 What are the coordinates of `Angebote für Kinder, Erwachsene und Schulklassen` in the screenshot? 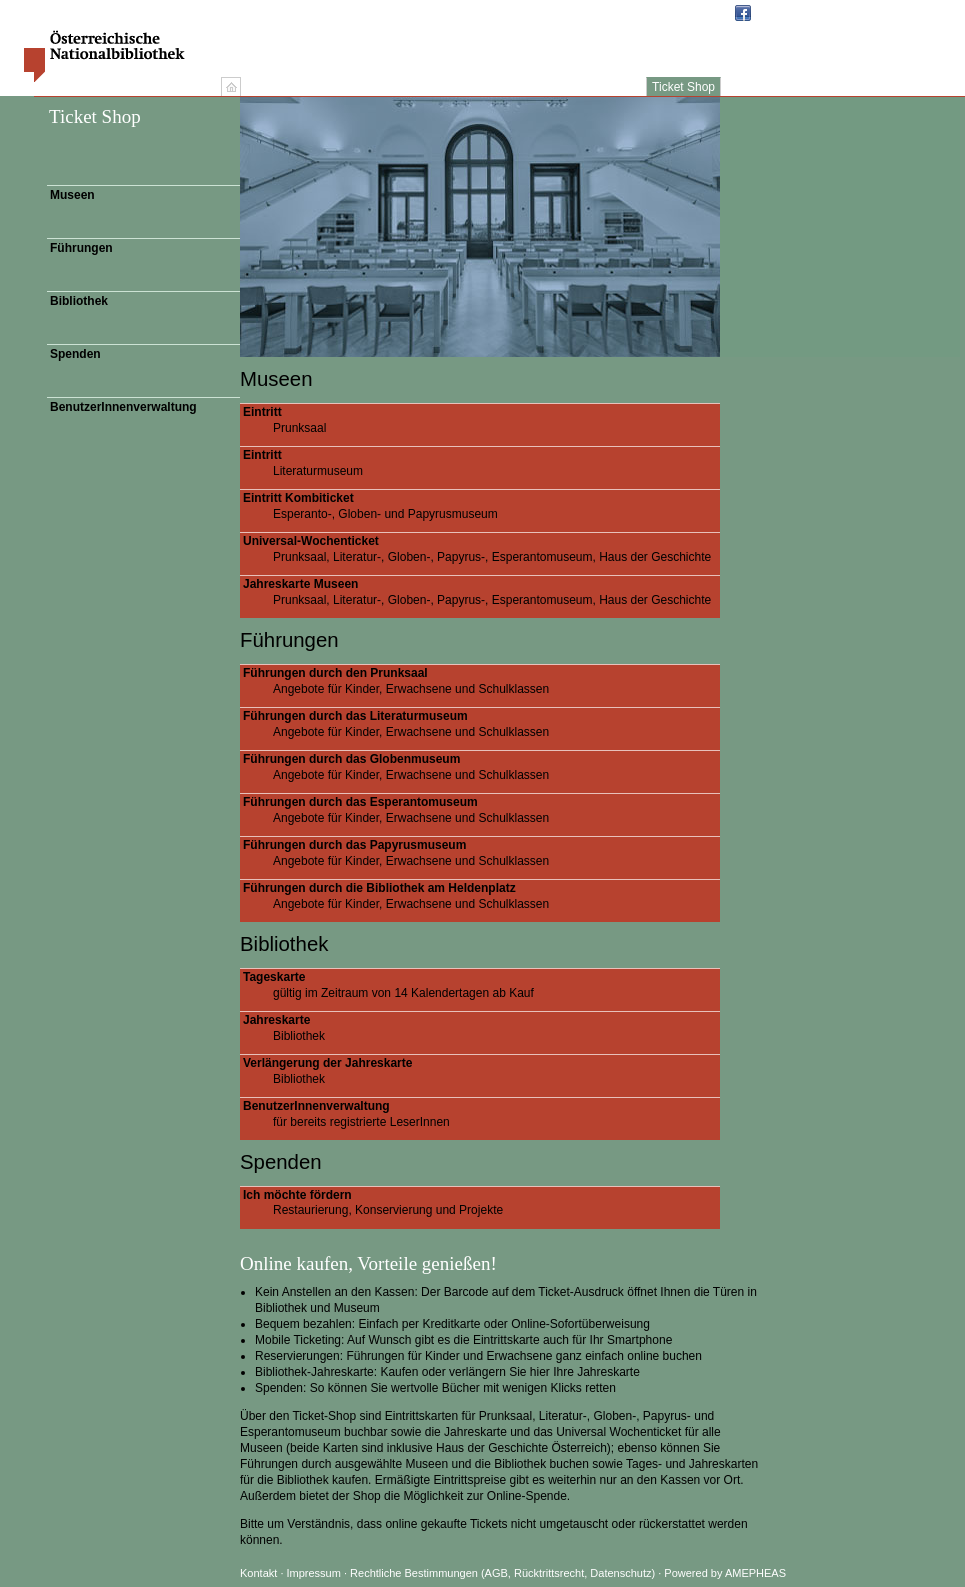 It's located at (481, 681).